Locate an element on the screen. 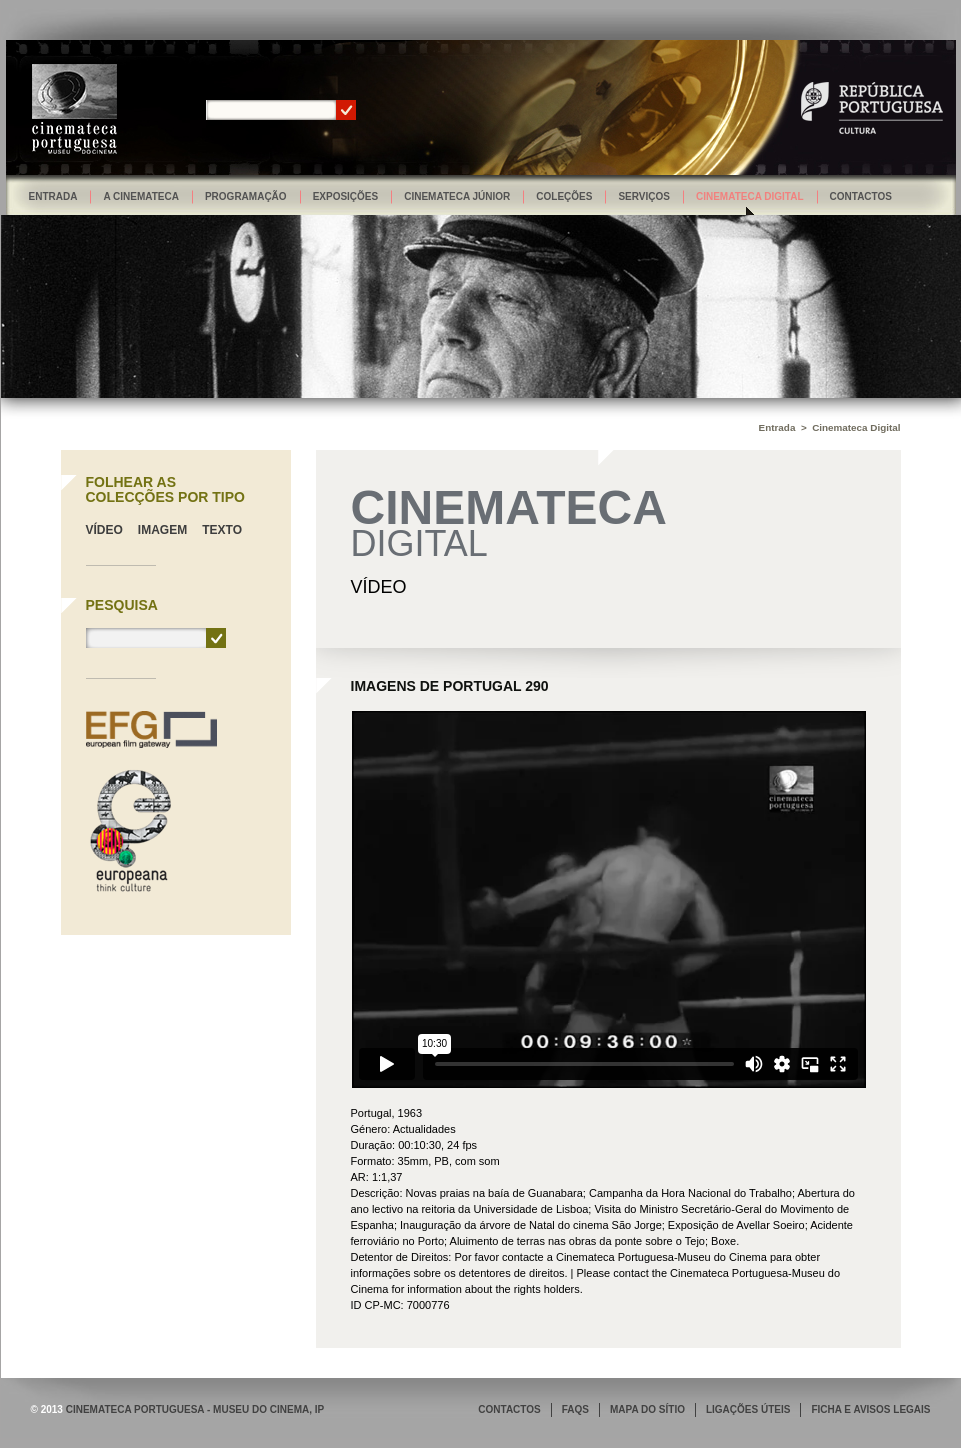  Entrada is located at coordinates (53, 196).